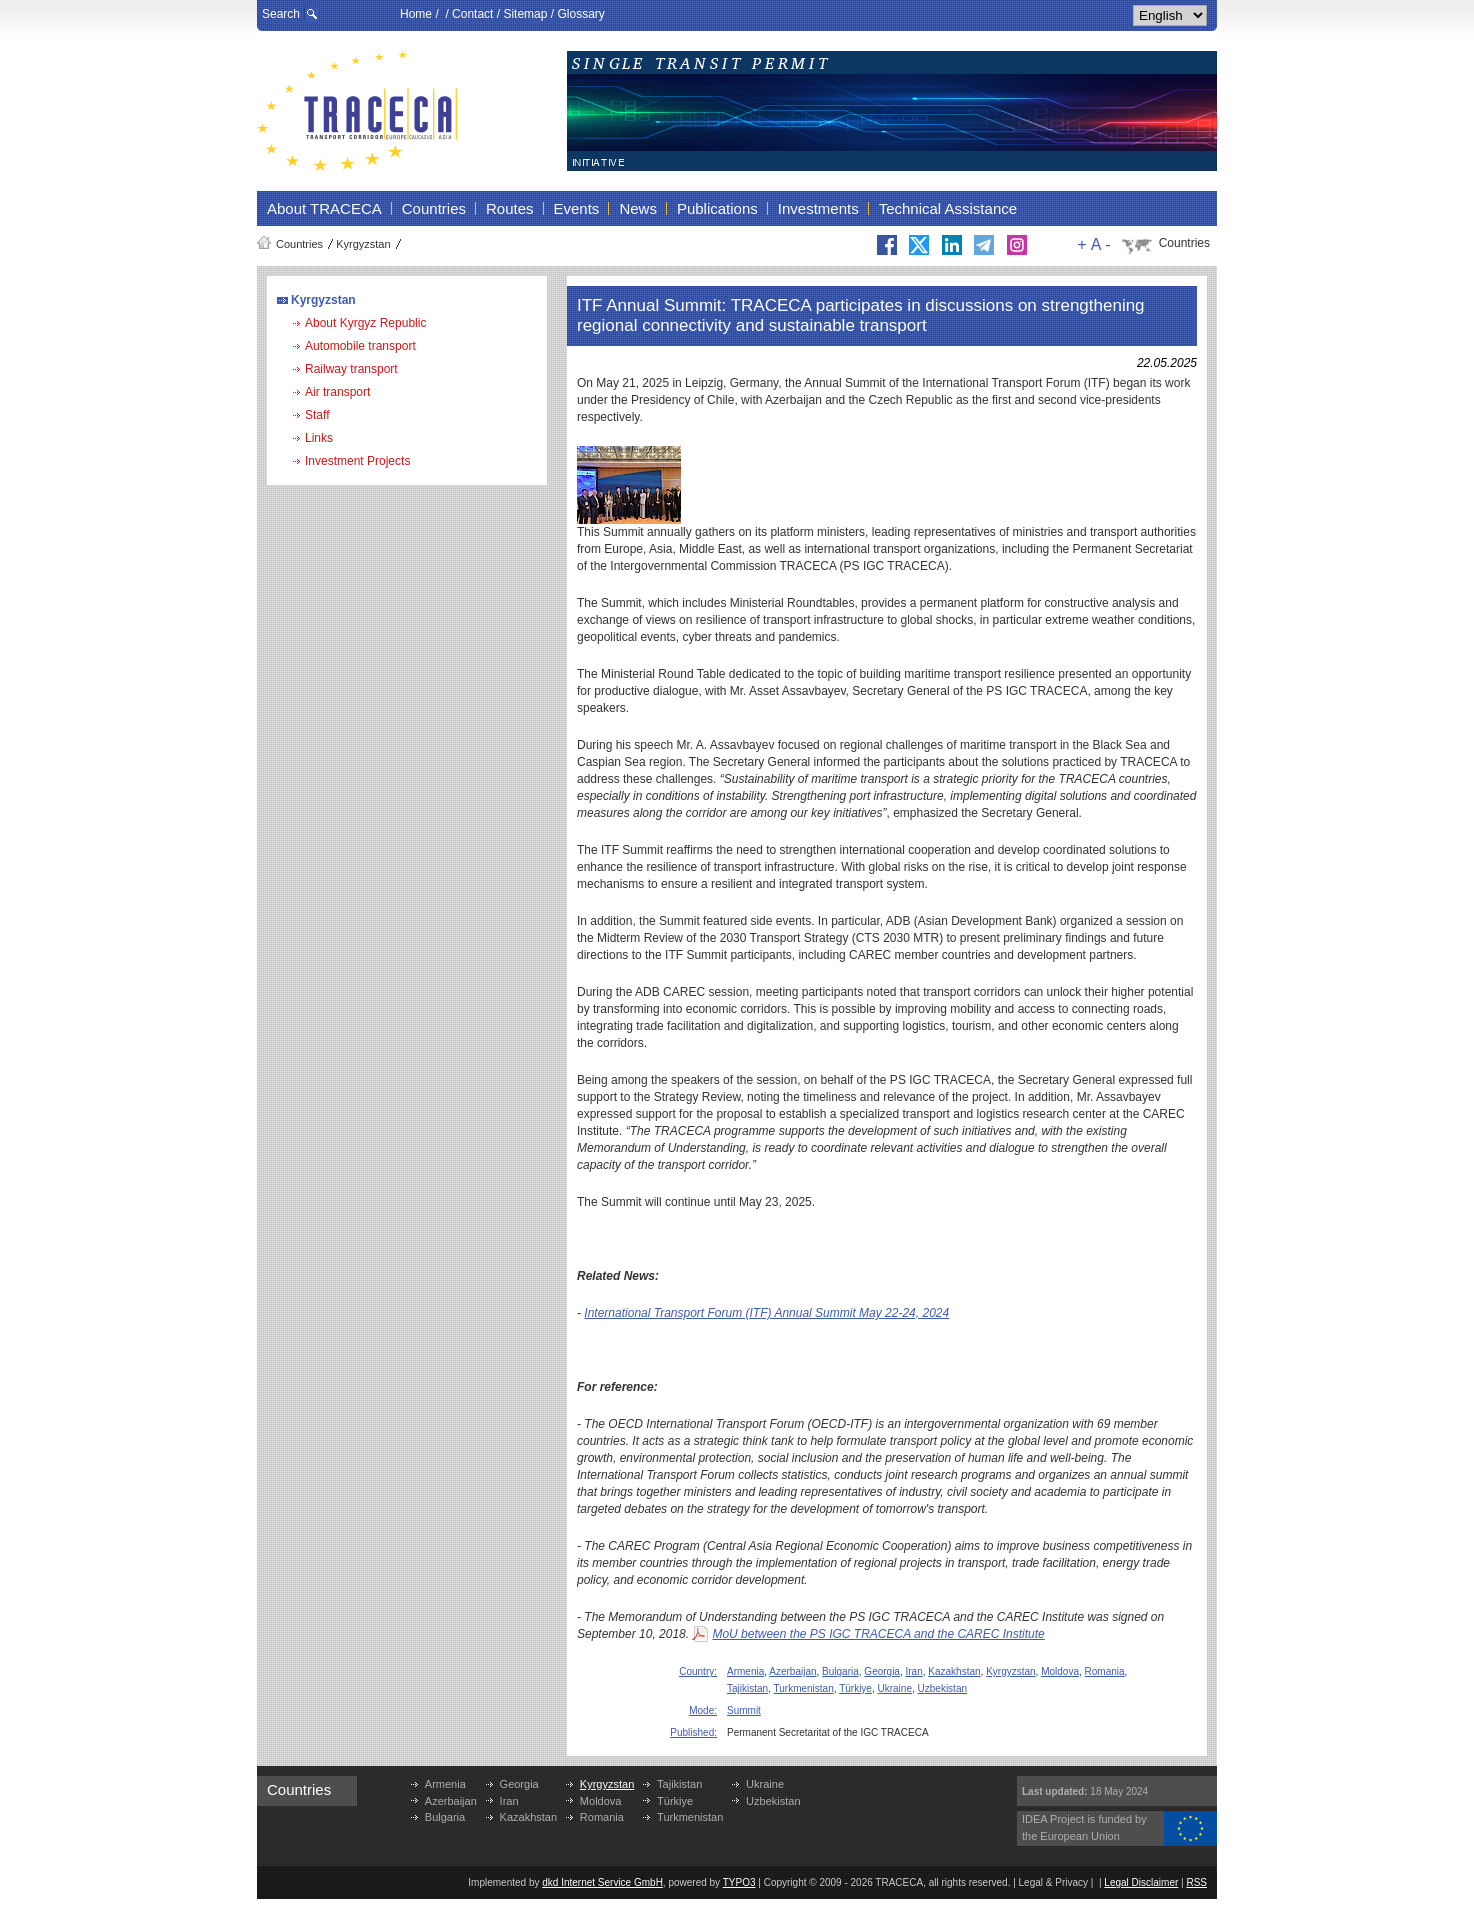  I want to click on Turkmenistan, so click(804, 1688).